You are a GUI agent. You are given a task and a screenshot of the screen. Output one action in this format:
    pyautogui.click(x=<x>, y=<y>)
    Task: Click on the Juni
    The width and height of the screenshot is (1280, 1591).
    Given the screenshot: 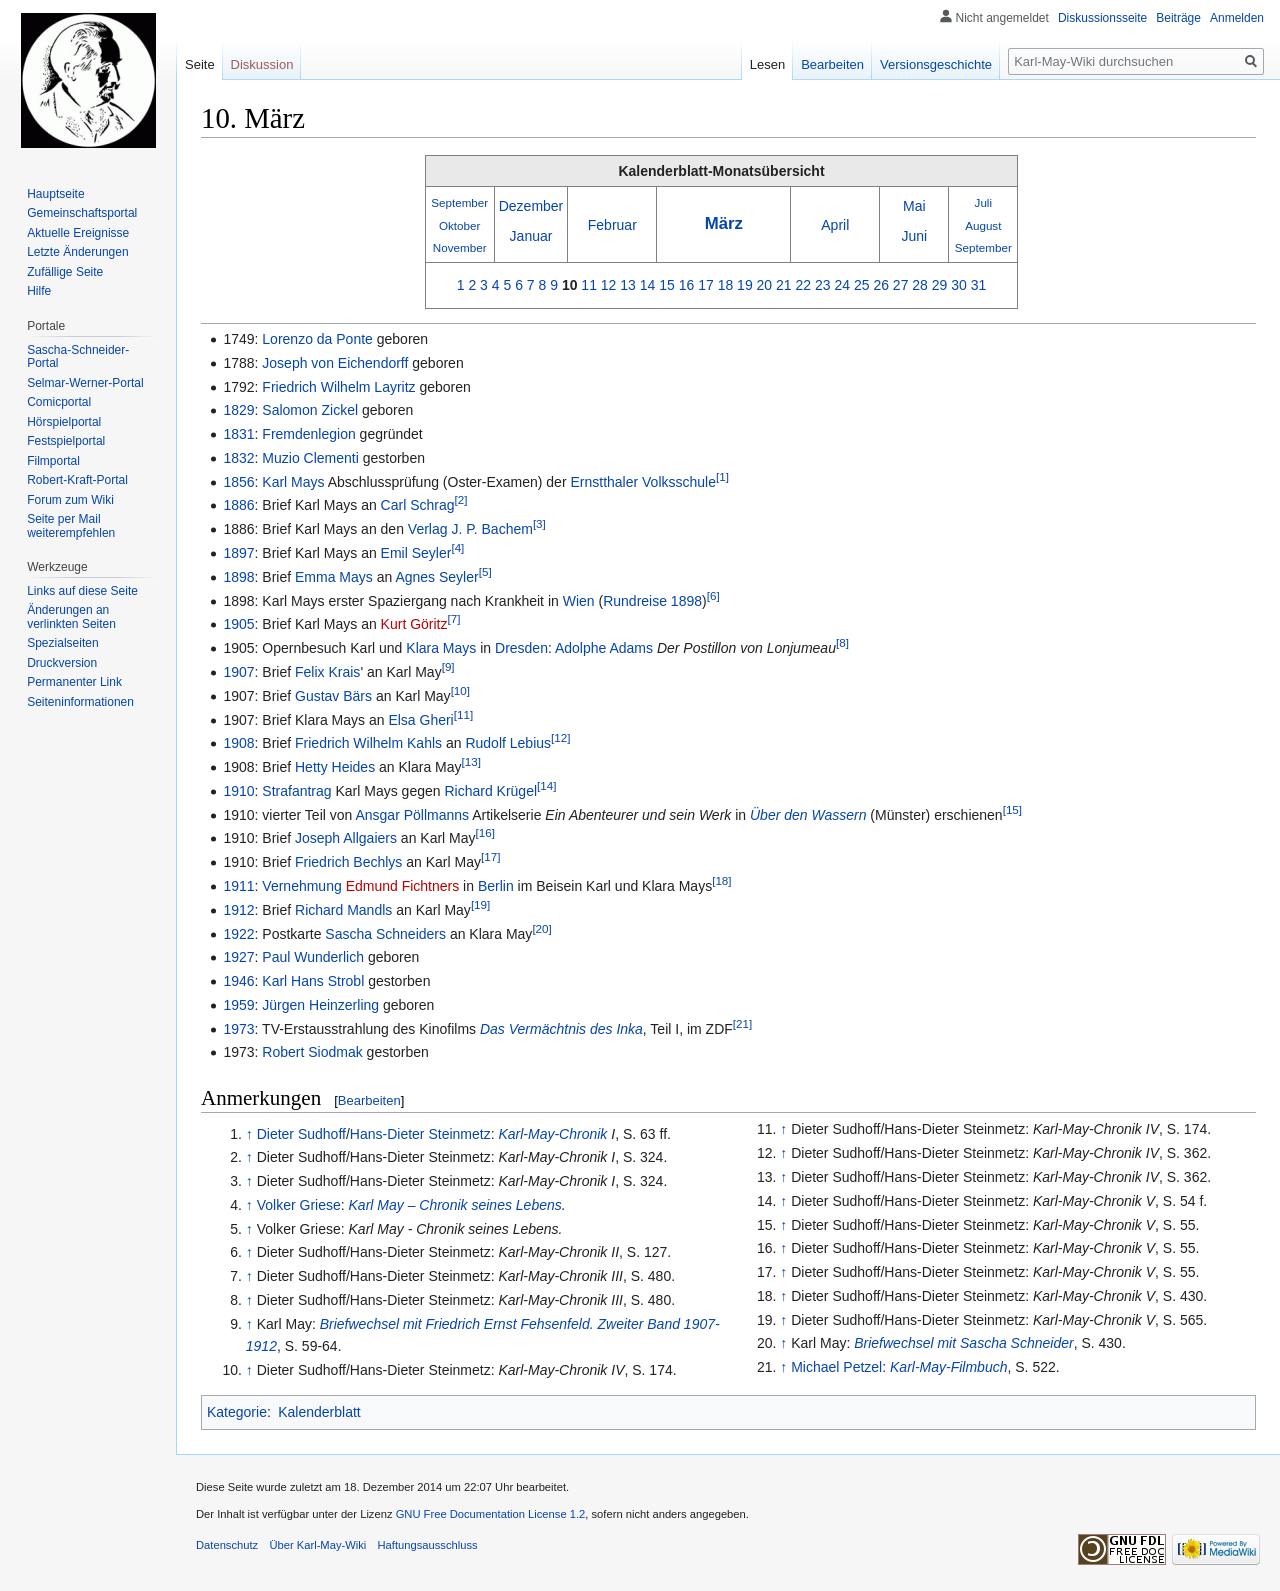 What is the action you would take?
    pyautogui.click(x=914, y=236)
    